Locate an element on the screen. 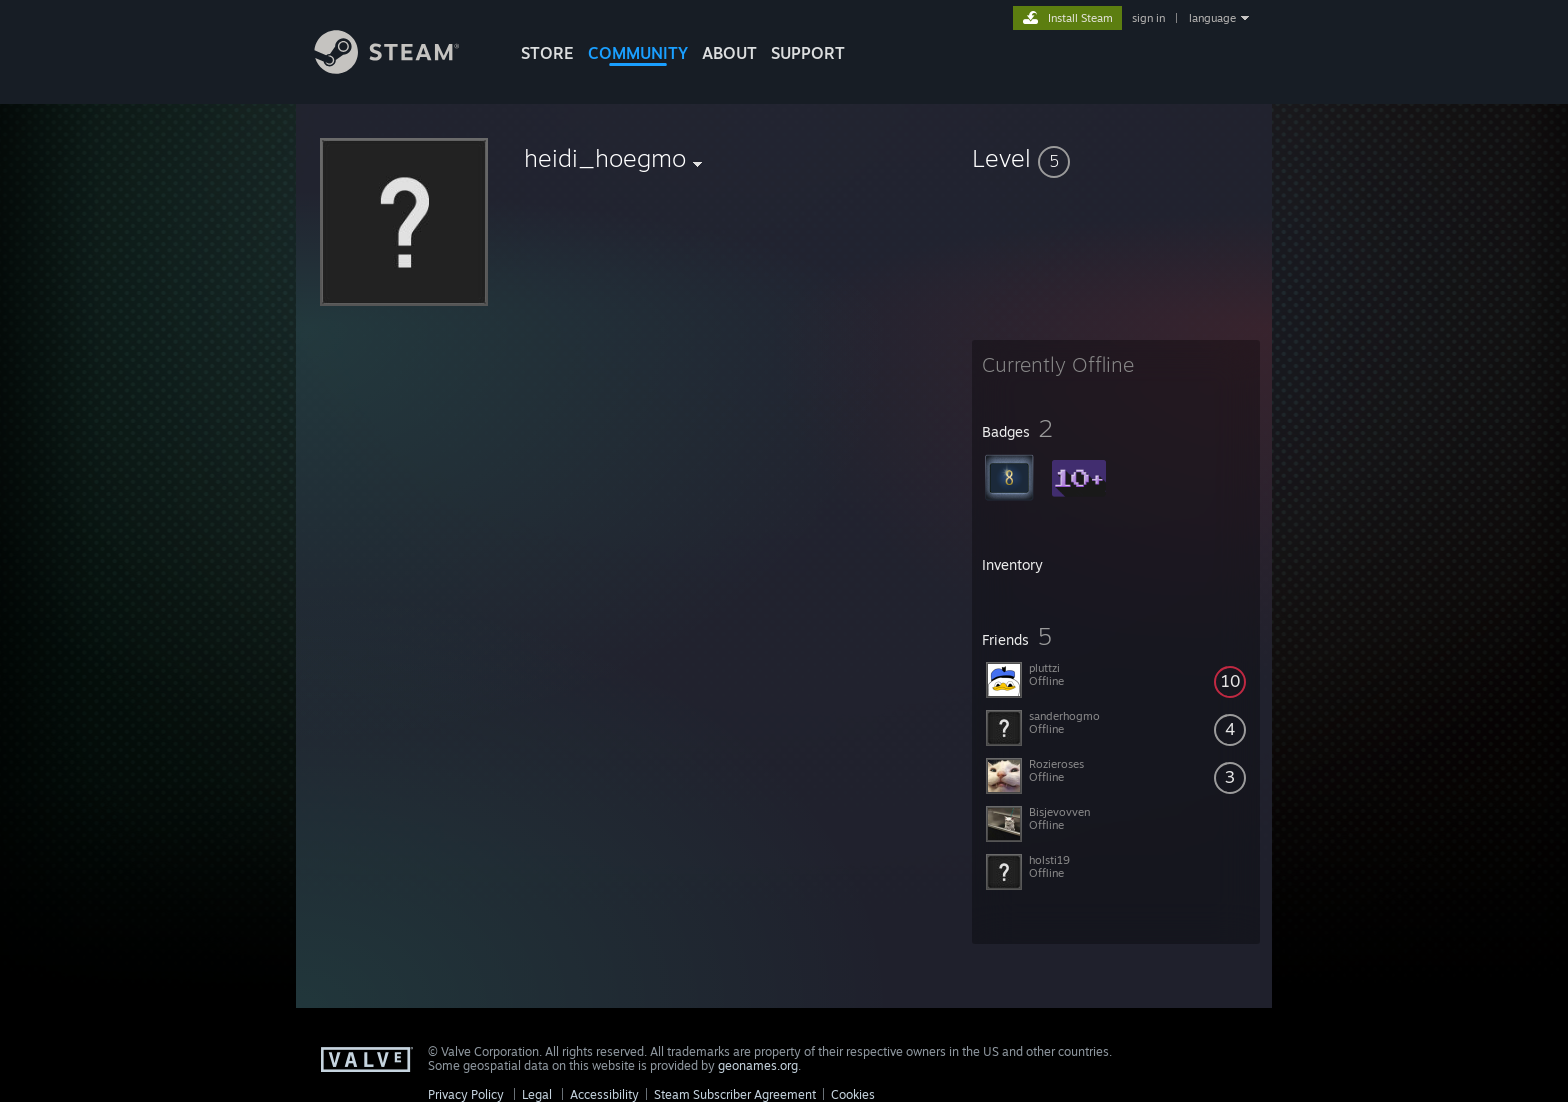 This screenshot has width=1568, height=1102. Accessibility is located at coordinates (604, 1094).